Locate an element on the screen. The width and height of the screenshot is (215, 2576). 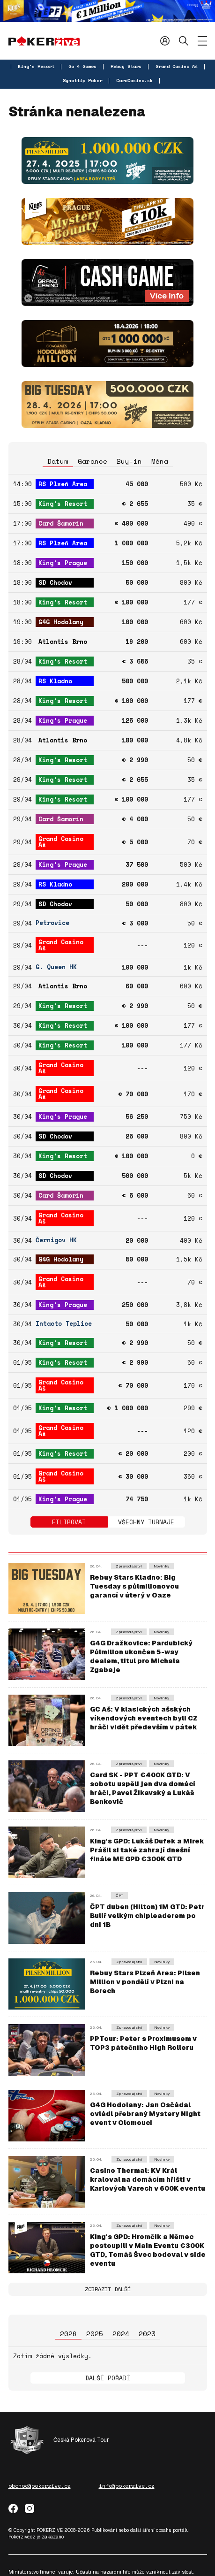
Buy-in is located at coordinates (129, 461).